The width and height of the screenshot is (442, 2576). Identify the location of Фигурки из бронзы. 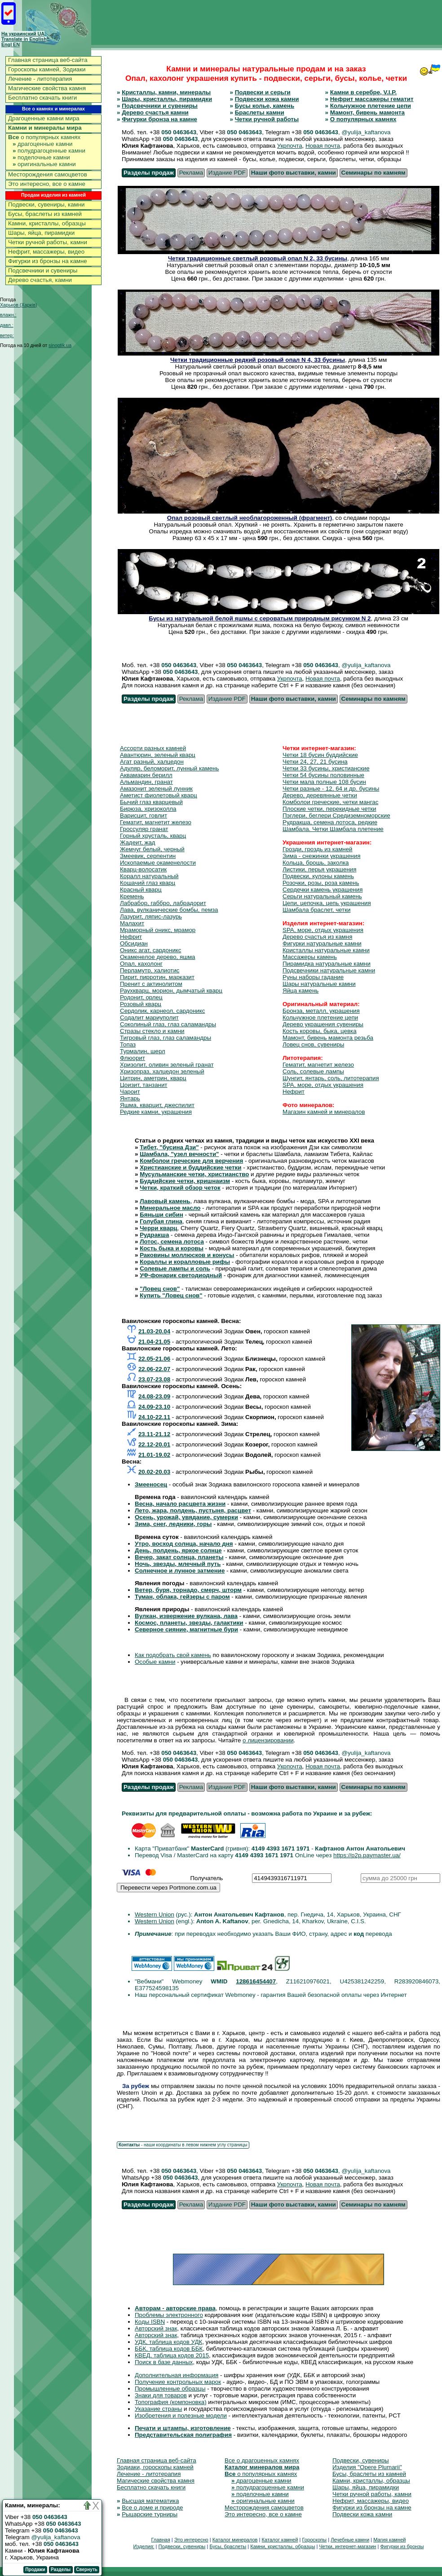
(402, 2546).